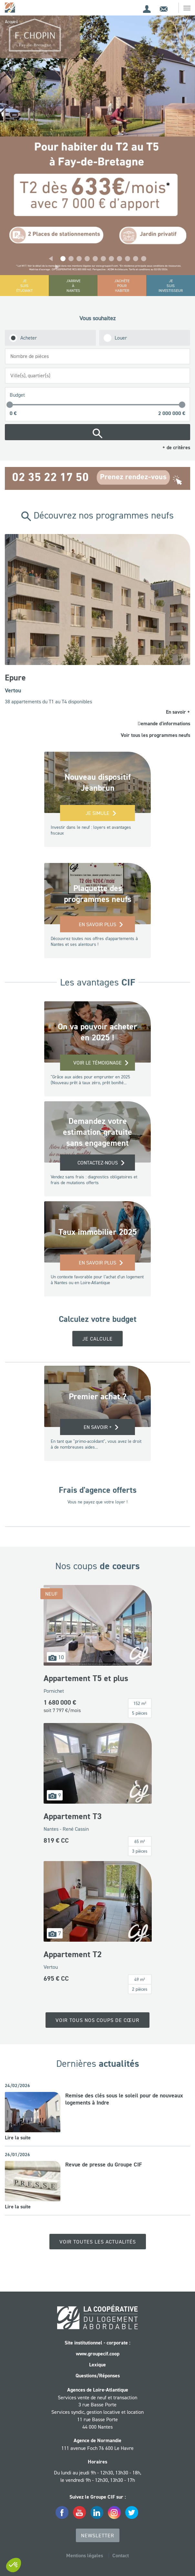 The width and height of the screenshot is (195, 2576). I want to click on Mentions légales, so click(84, 2555).